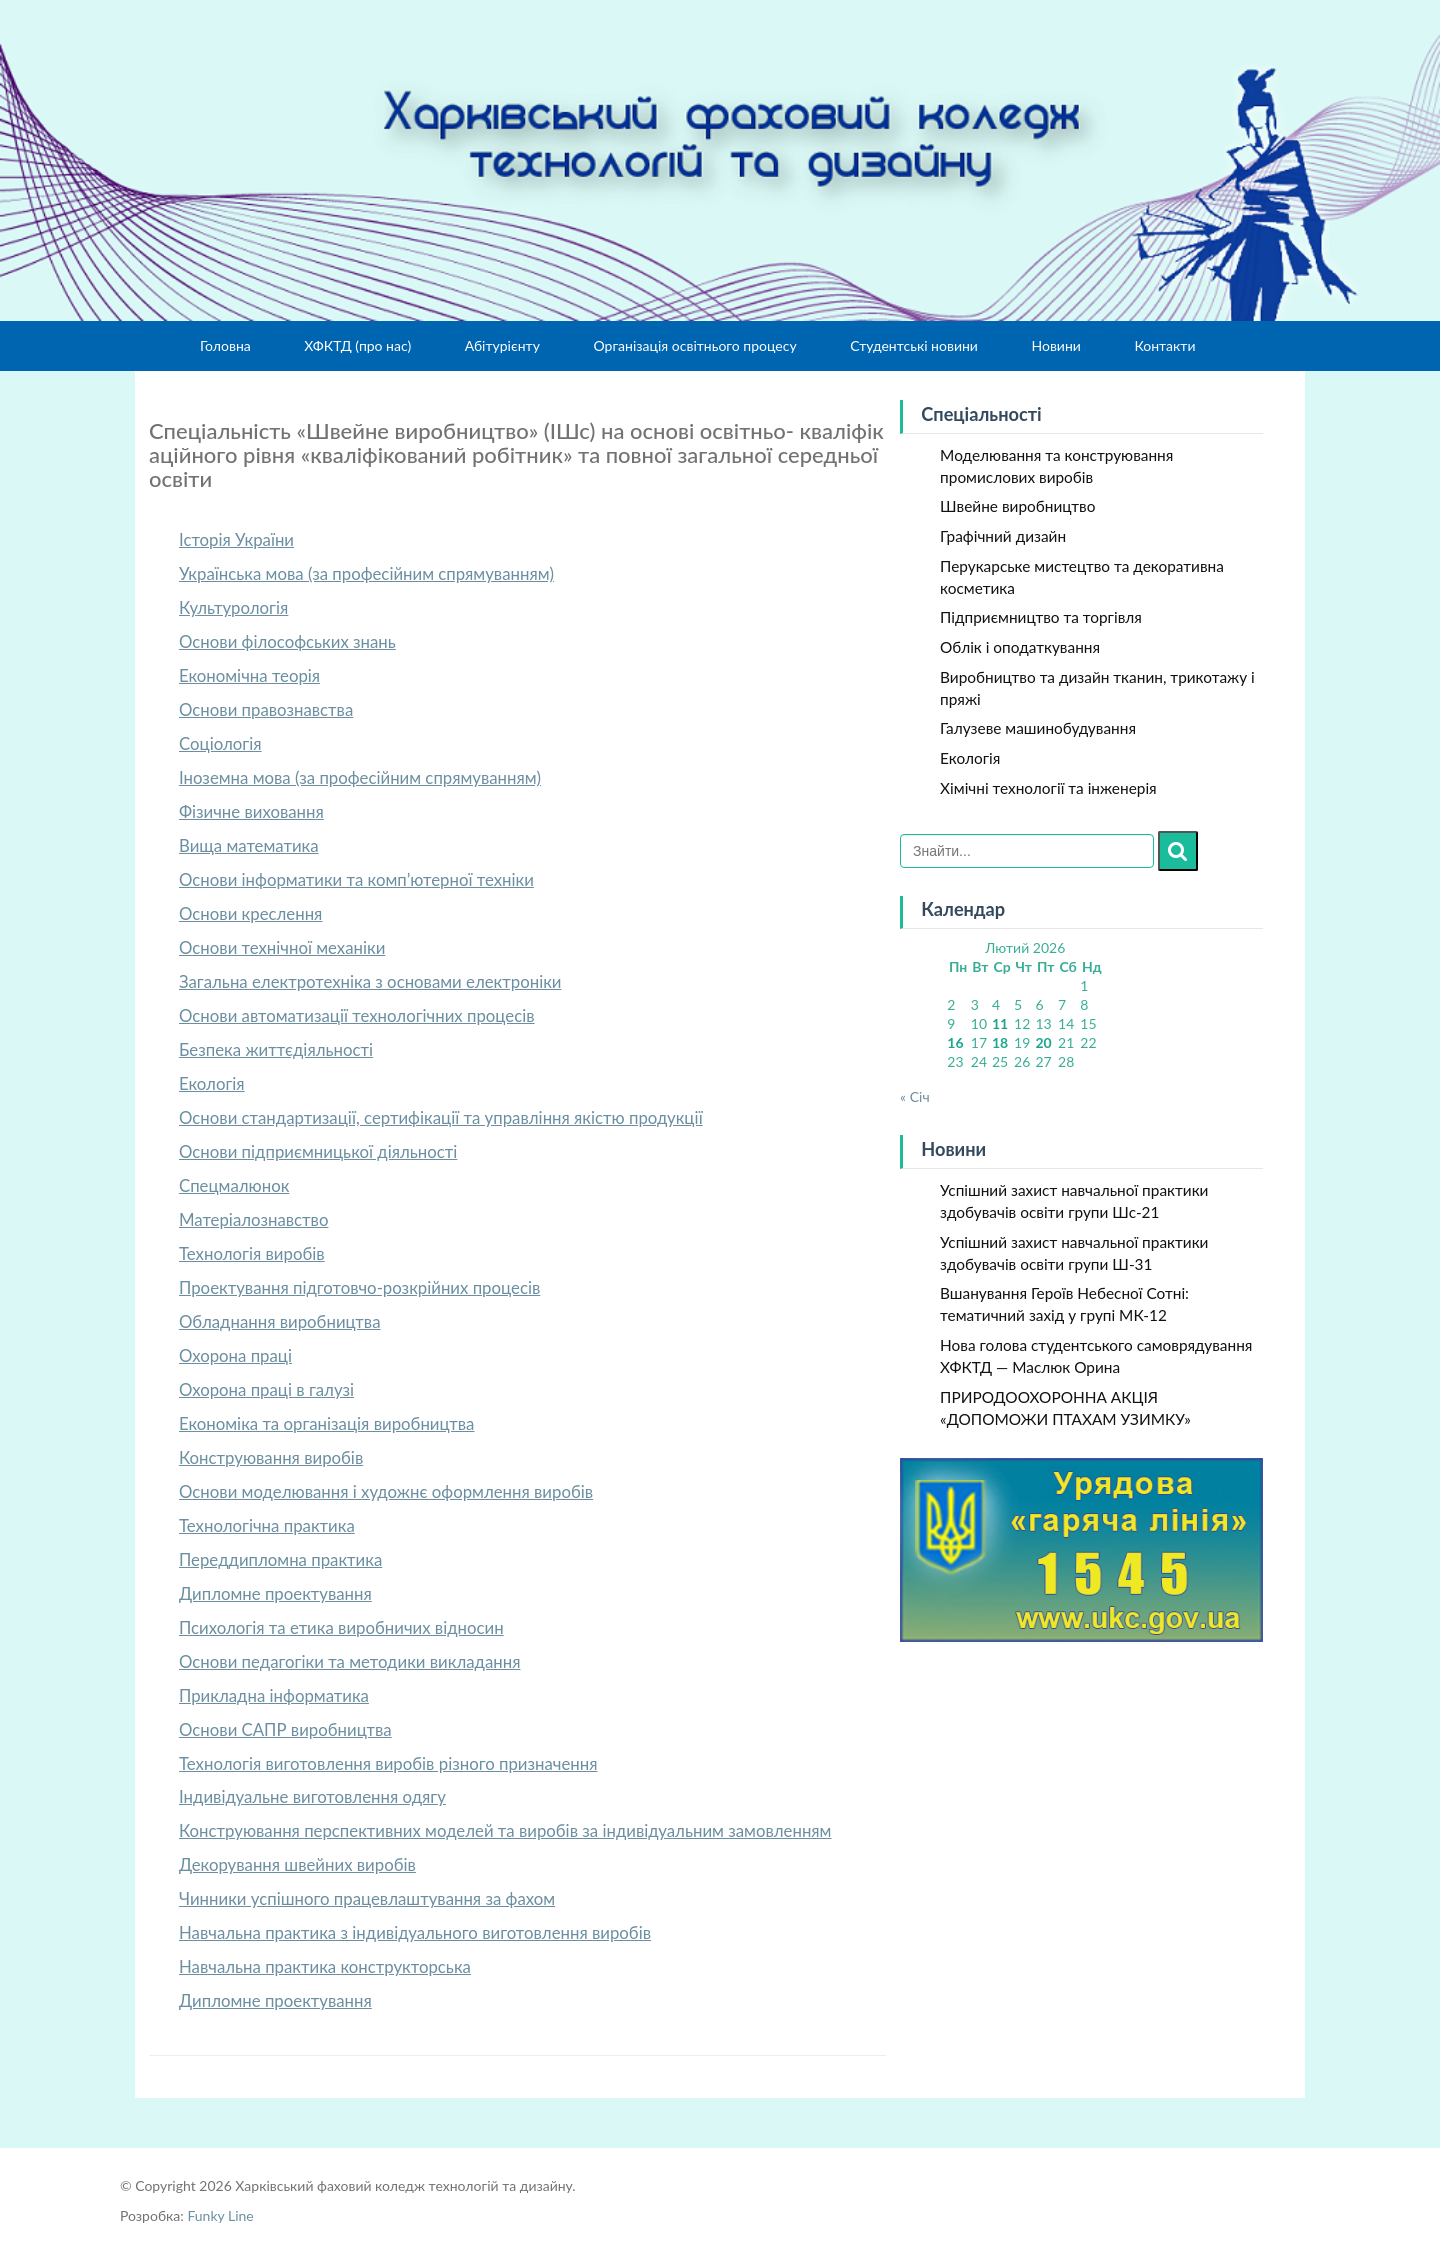 The width and height of the screenshot is (1440, 2256). Describe the element at coordinates (359, 1287) in the screenshot. I see `Проектування підготовчо-розкрійних процесів` at that location.